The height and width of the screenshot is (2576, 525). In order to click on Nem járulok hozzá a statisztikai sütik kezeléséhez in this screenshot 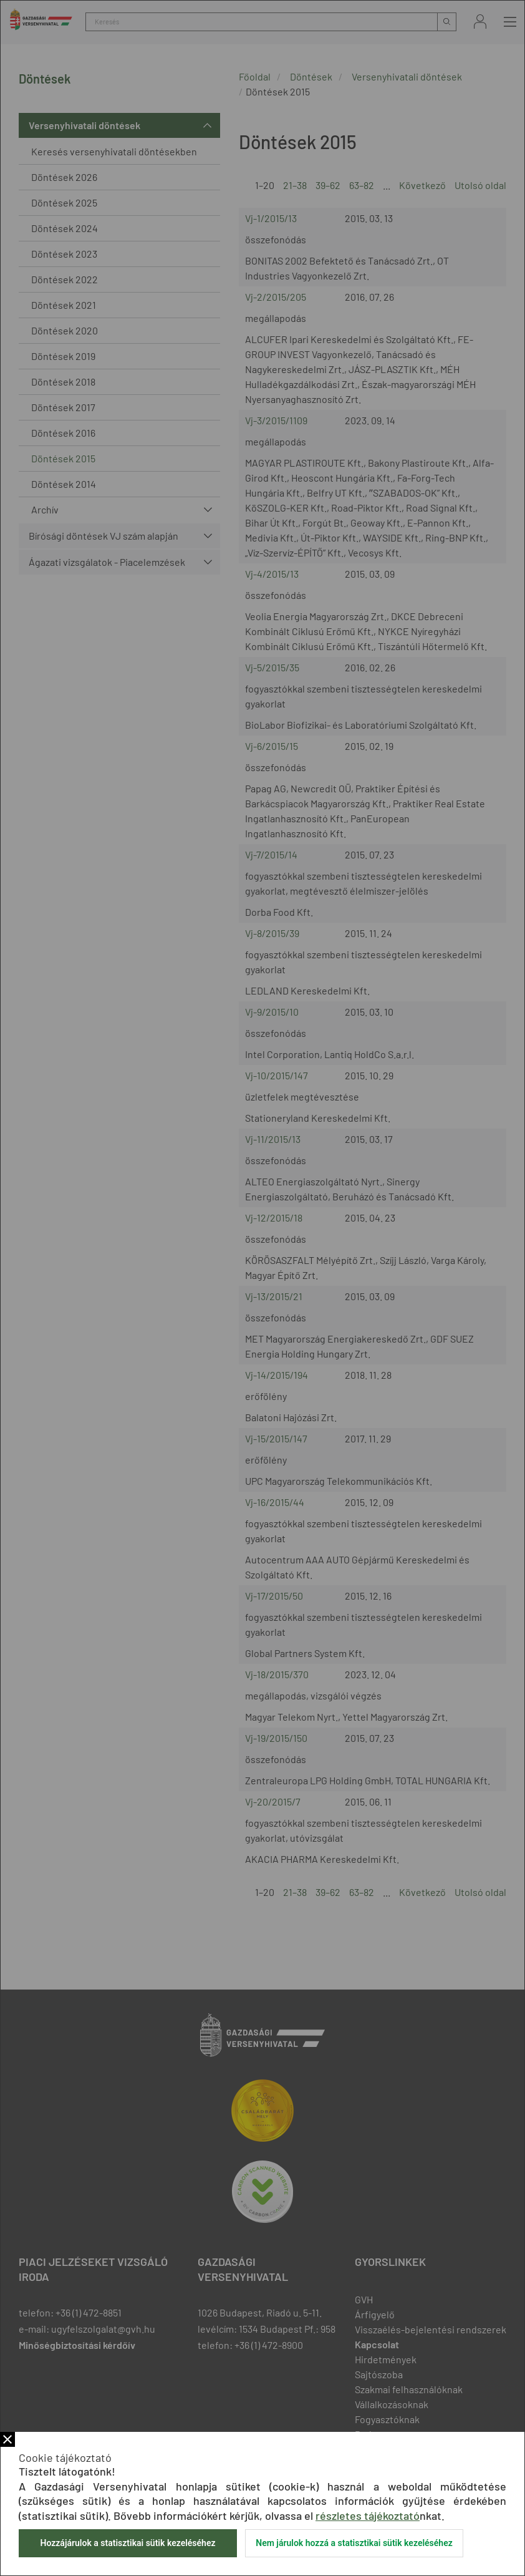, I will do `click(354, 2543)`.